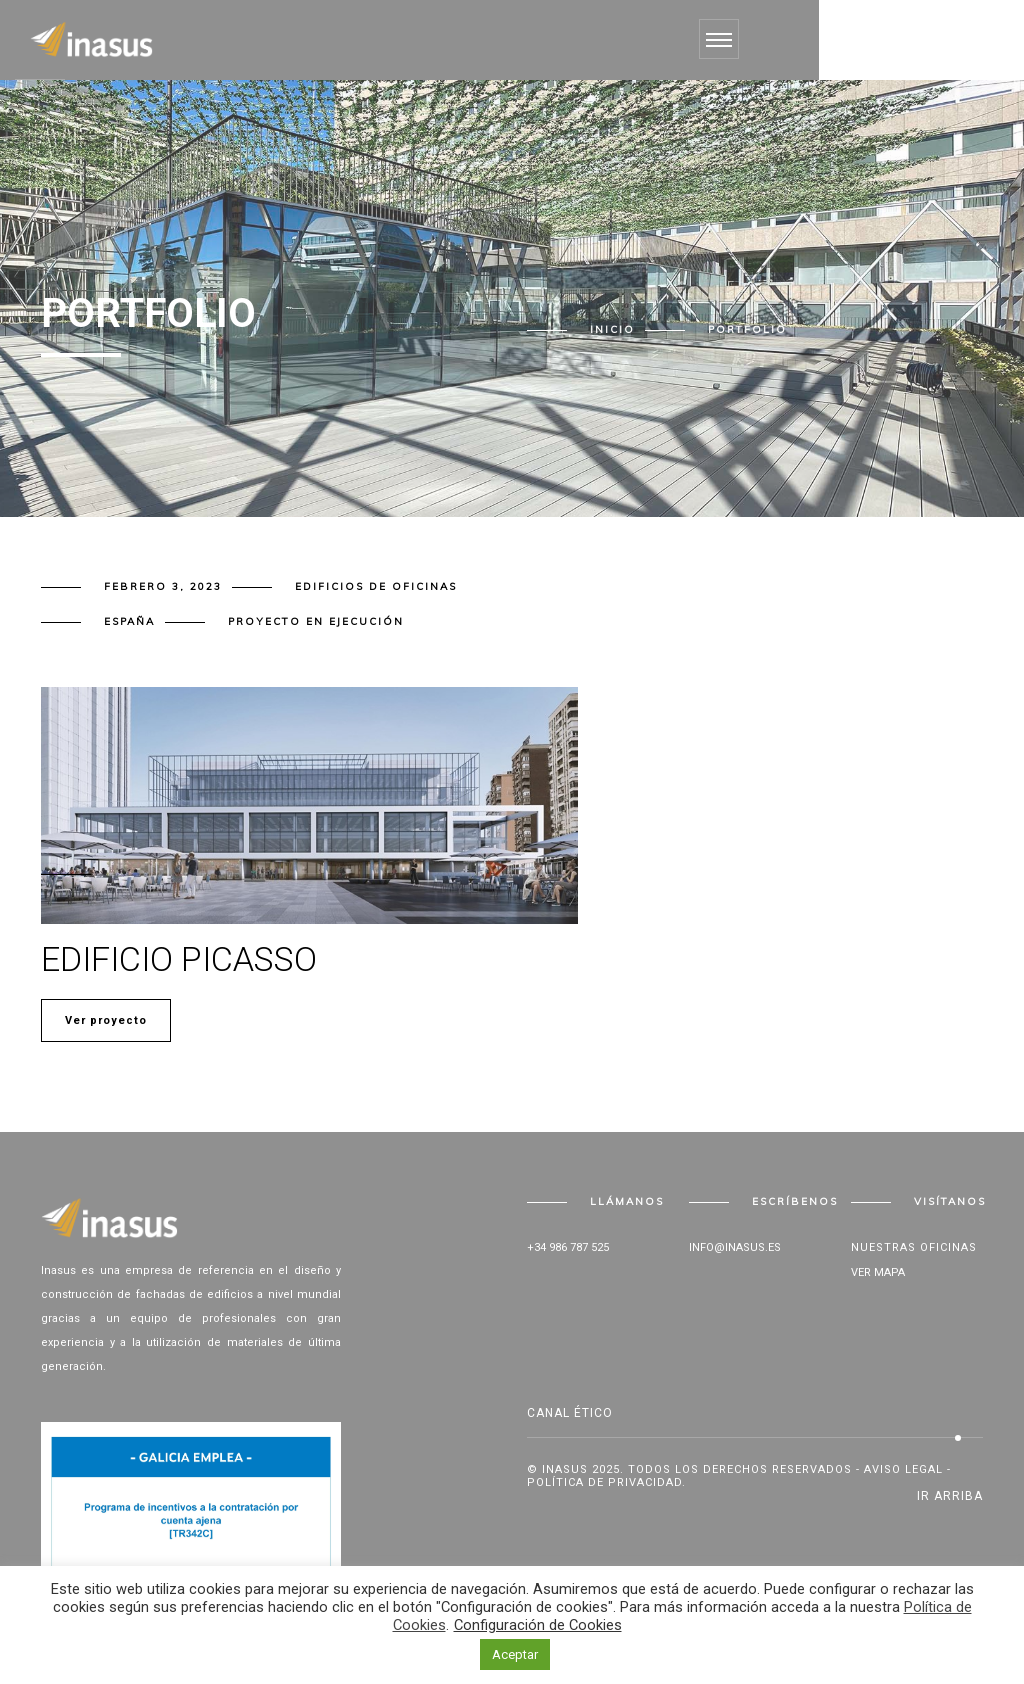 The width and height of the screenshot is (1024, 1684). Describe the element at coordinates (316, 621) in the screenshot. I see `Proyecto en ejecución` at that location.